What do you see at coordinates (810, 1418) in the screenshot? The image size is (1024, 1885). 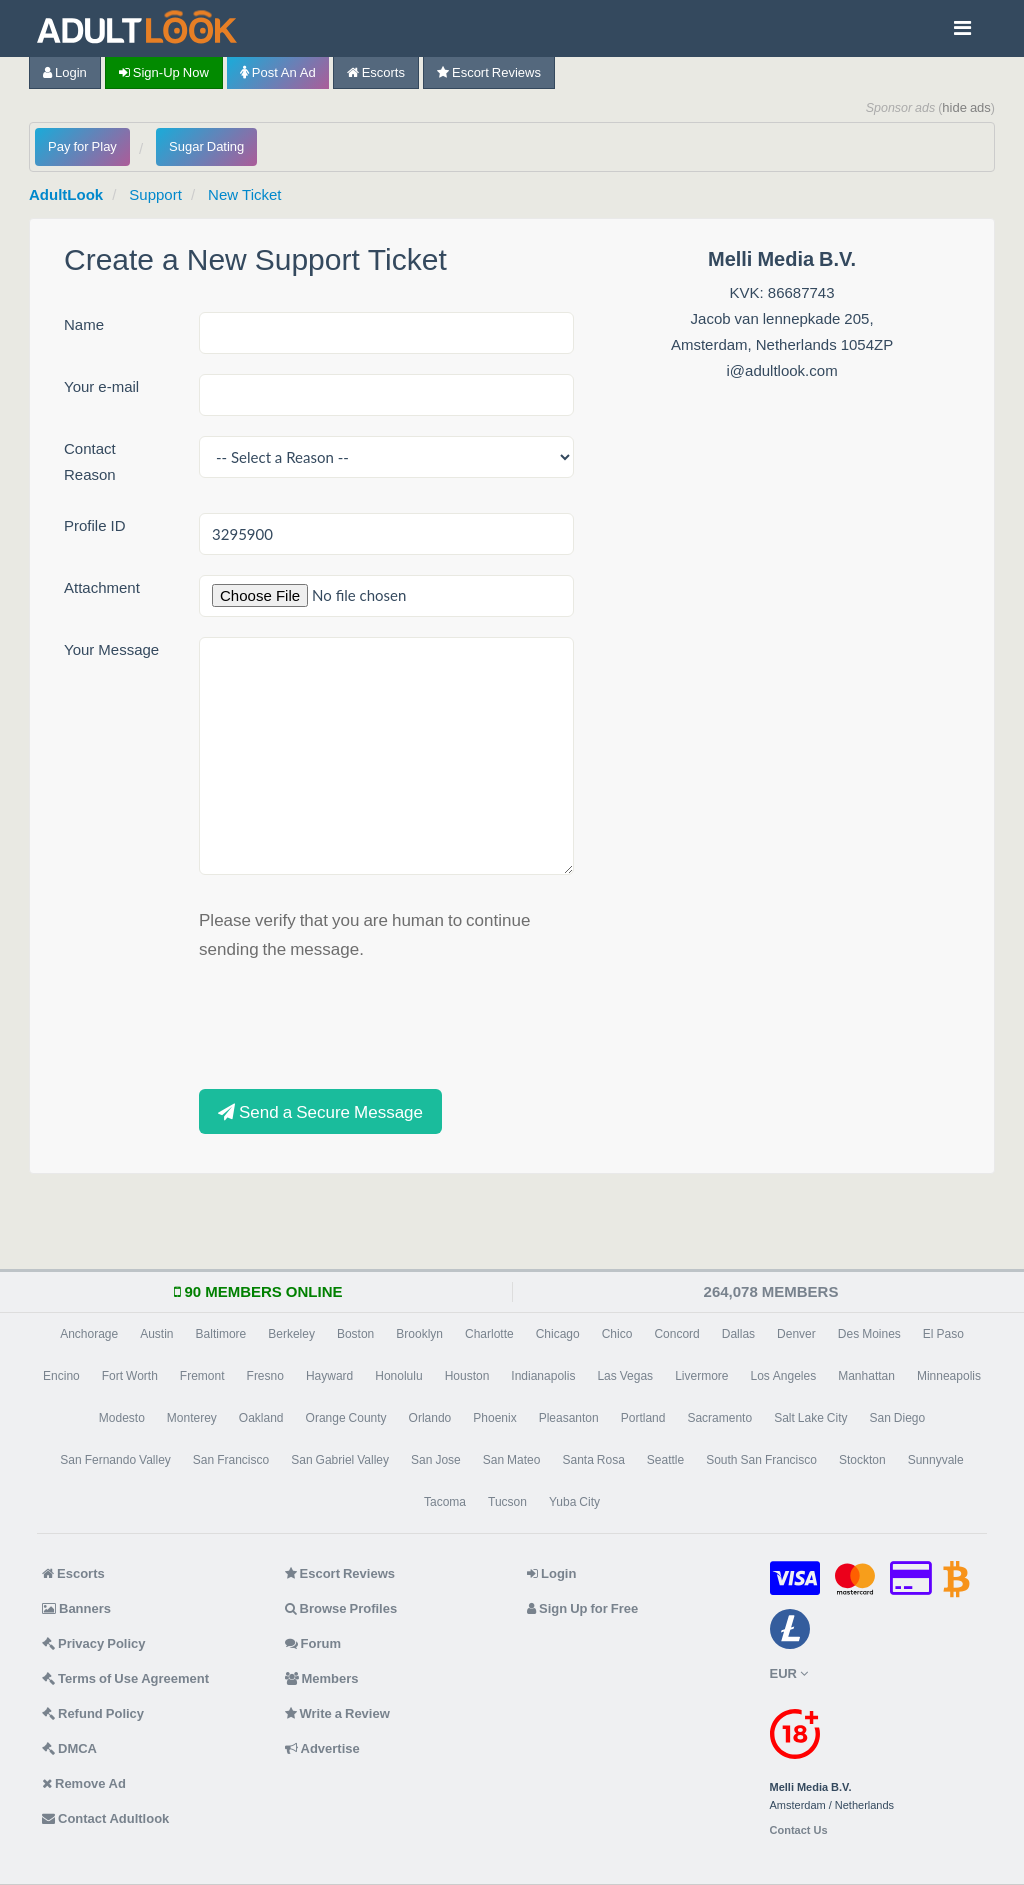 I see `Salt Lake City` at bounding box center [810, 1418].